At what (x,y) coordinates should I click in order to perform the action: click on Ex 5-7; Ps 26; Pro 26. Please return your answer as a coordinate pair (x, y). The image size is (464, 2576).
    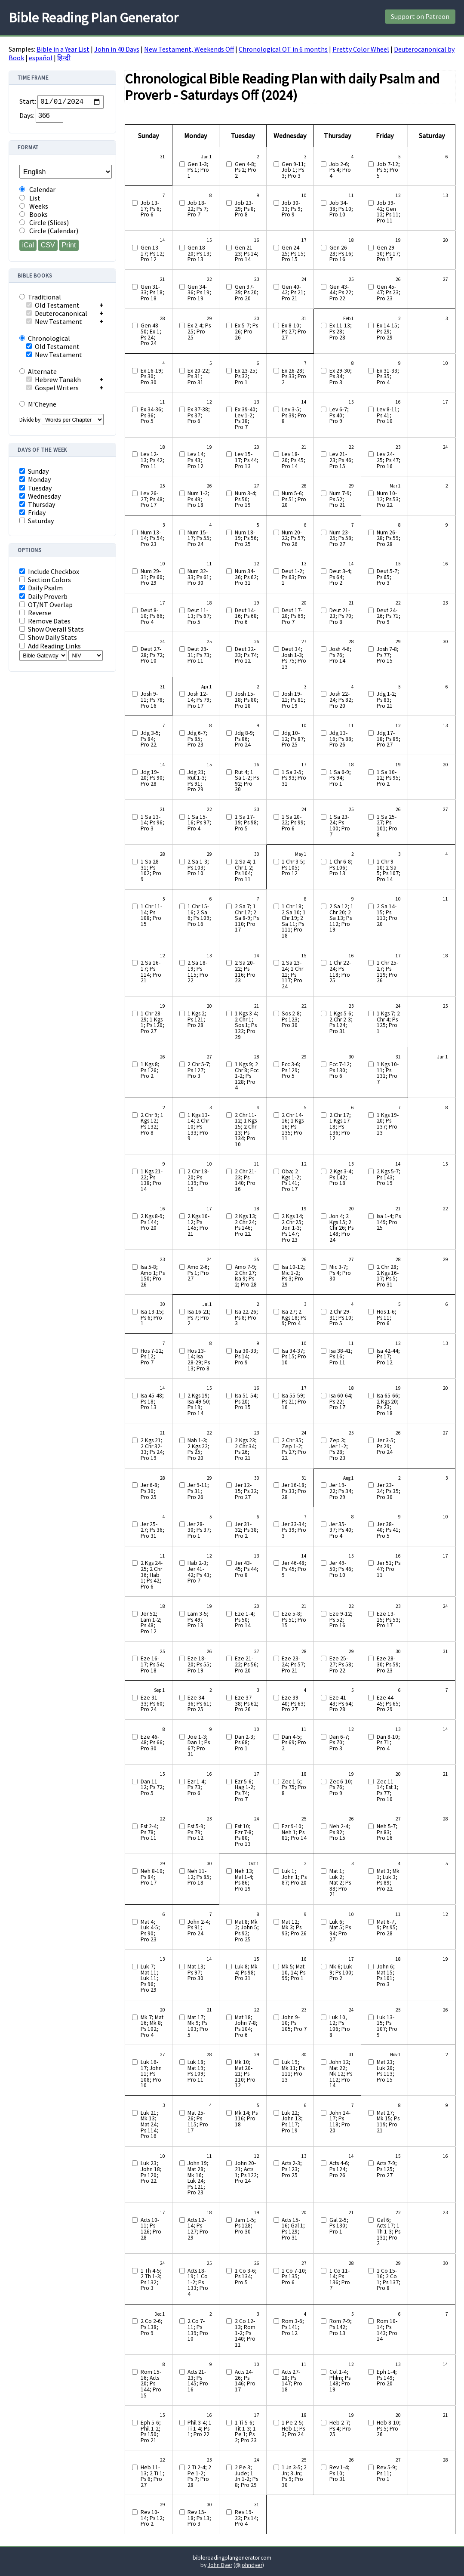
    Looking at the image, I should click on (246, 331).